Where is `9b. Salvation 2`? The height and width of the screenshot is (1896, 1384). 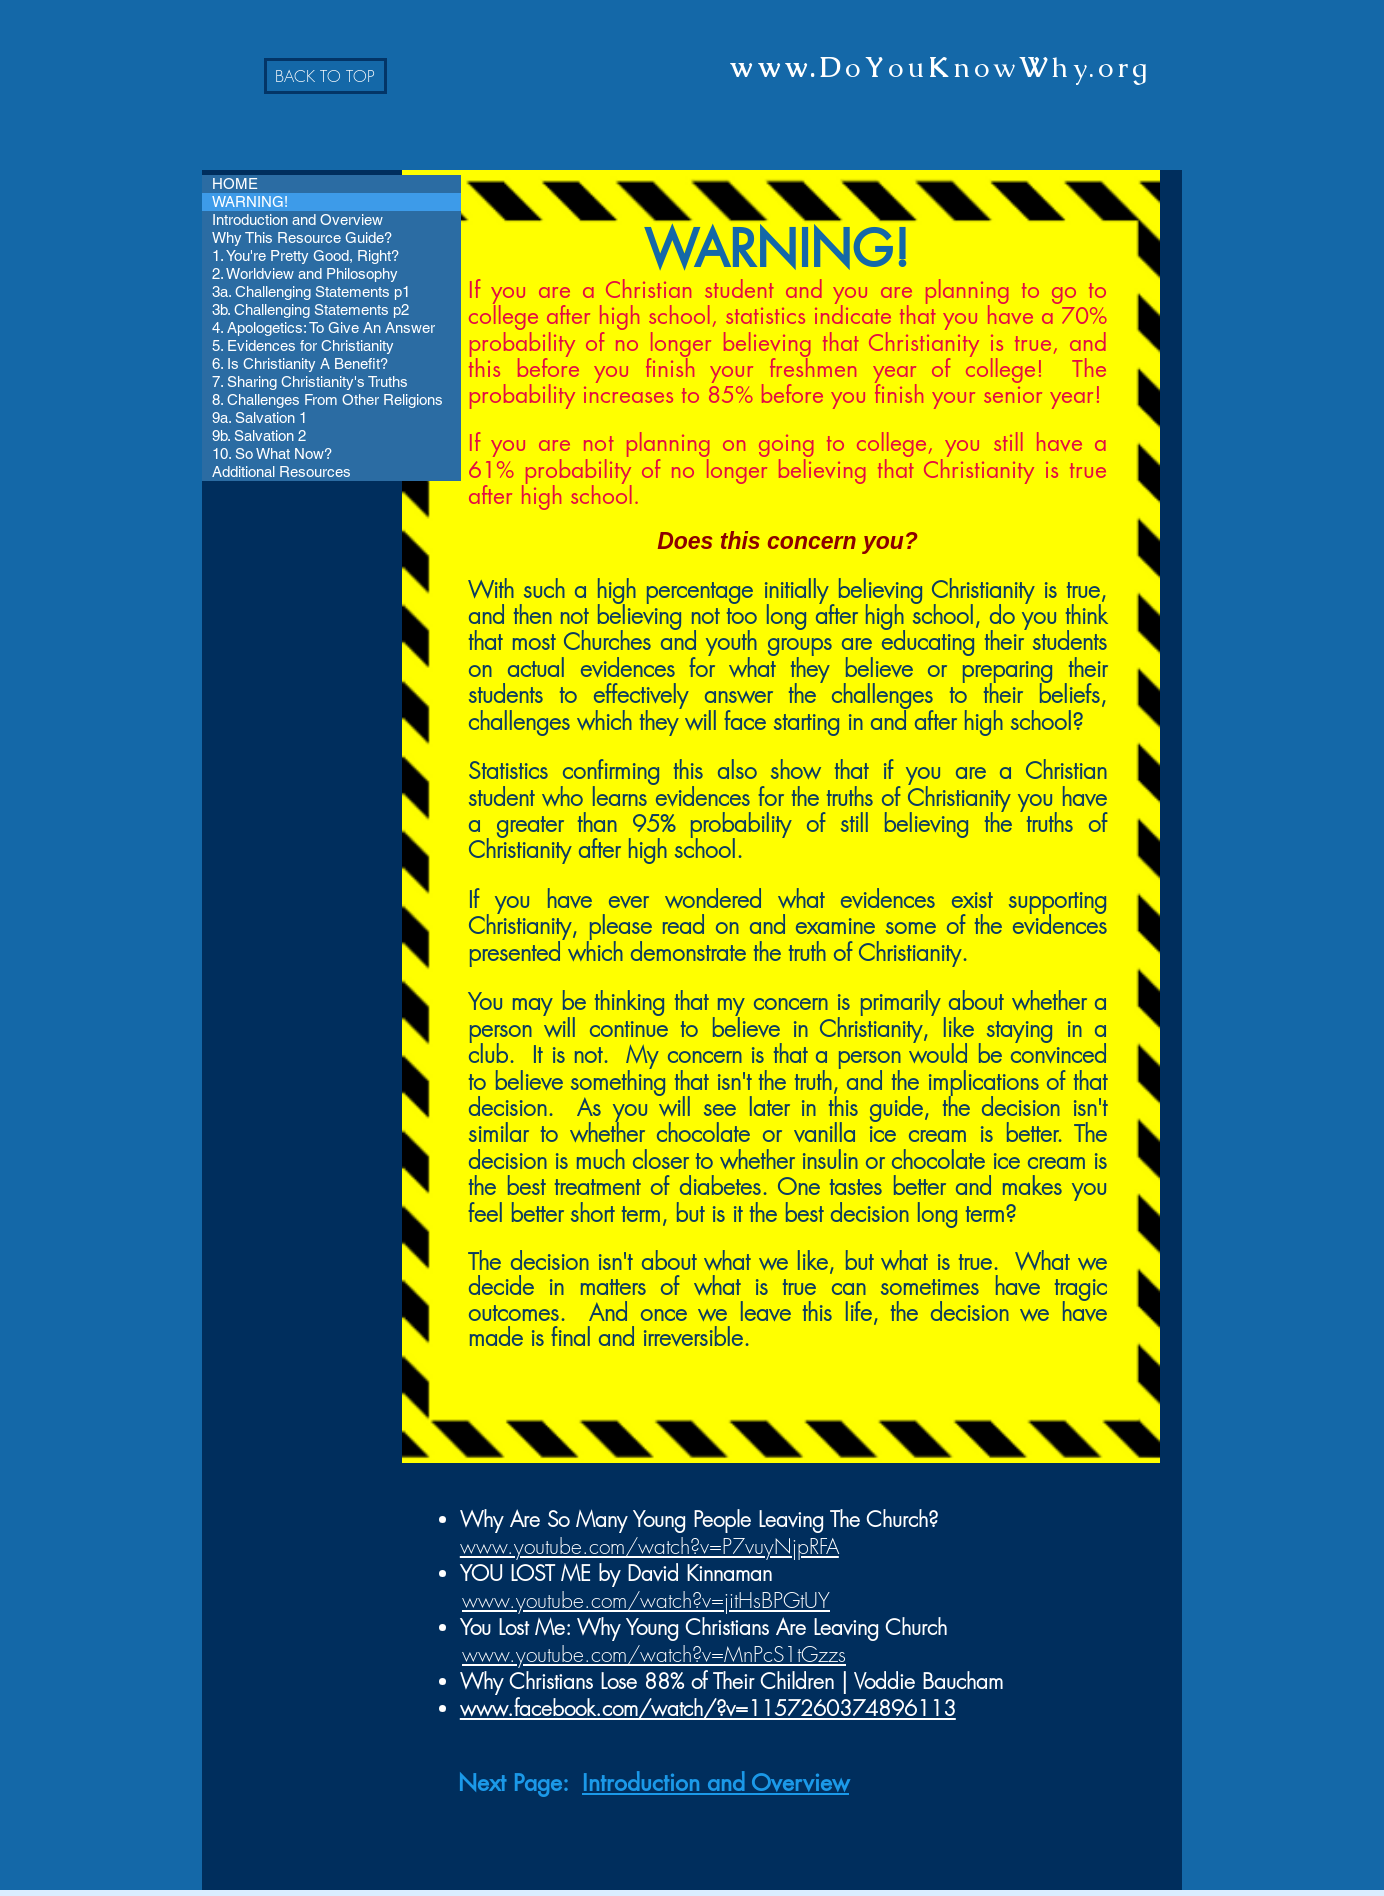
9b. Salvation 2 is located at coordinates (259, 435).